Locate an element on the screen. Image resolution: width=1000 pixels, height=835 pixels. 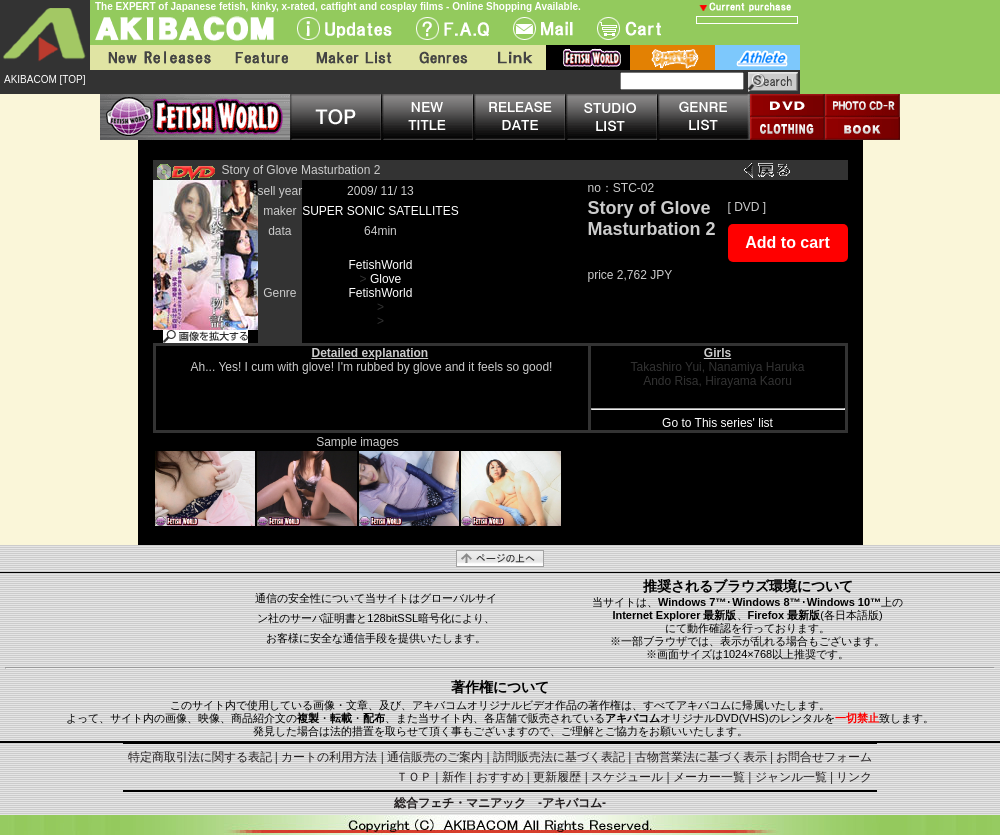
Feature is located at coordinates (261, 57).